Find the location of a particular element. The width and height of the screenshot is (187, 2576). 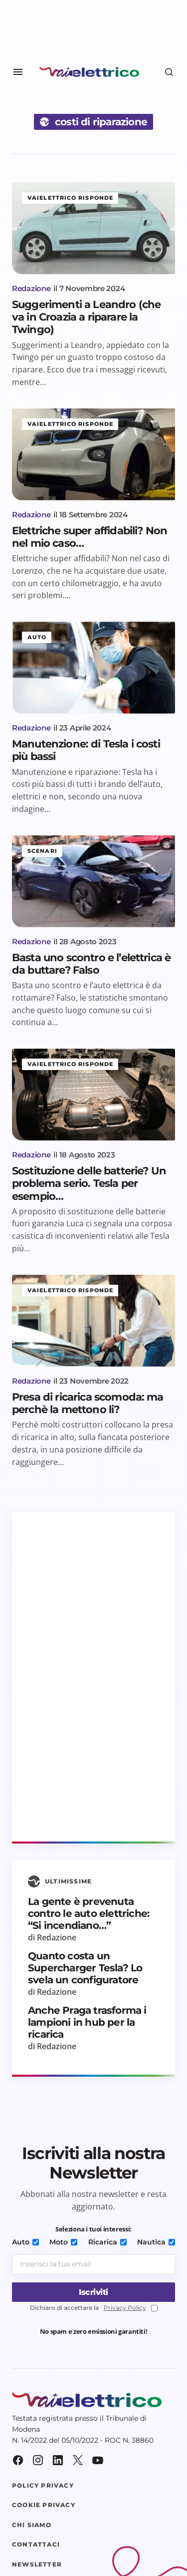

Contattaci is located at coordinates (36, 2544).